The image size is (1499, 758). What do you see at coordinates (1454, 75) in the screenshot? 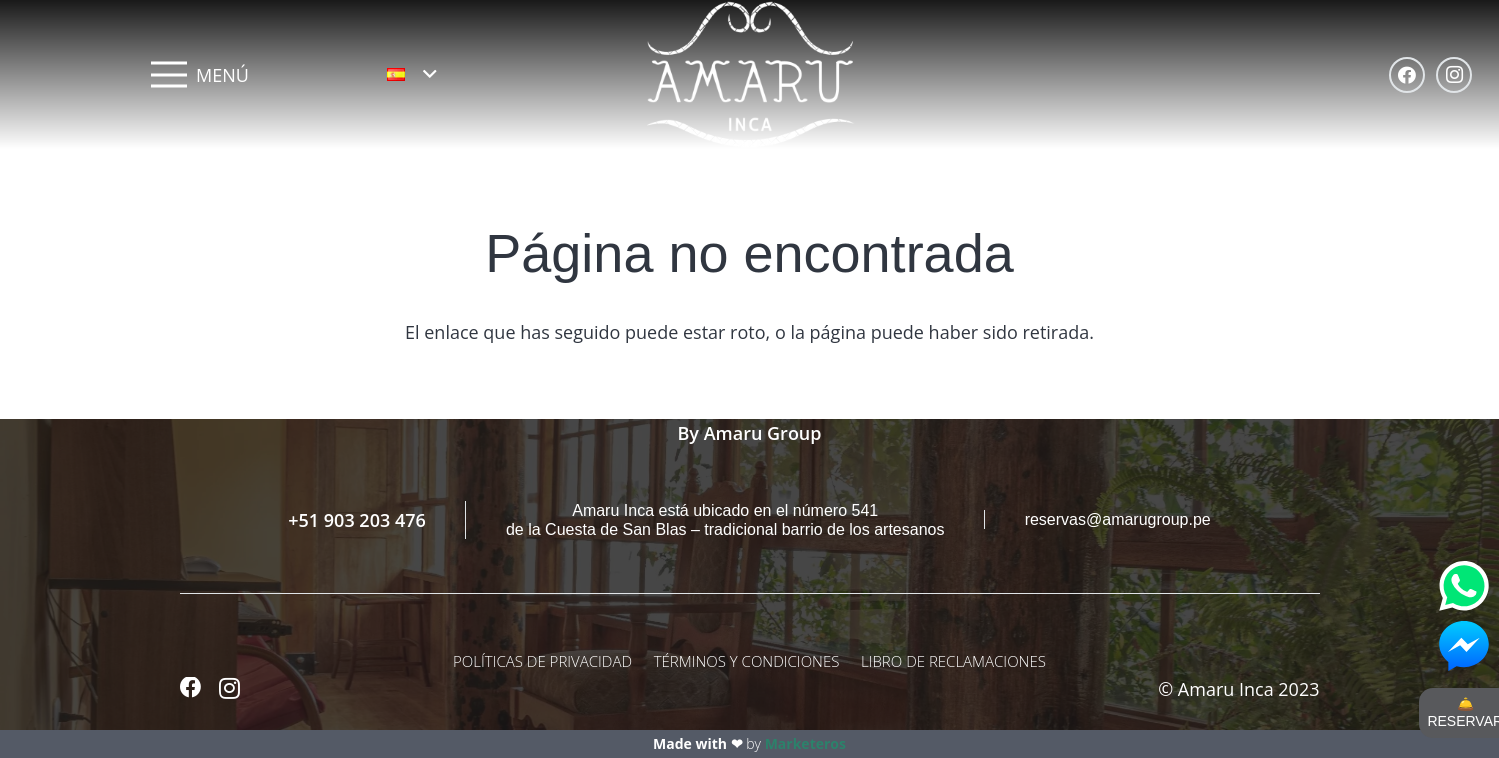
I see `[Instagram]` at bounding box center [1454, 75].